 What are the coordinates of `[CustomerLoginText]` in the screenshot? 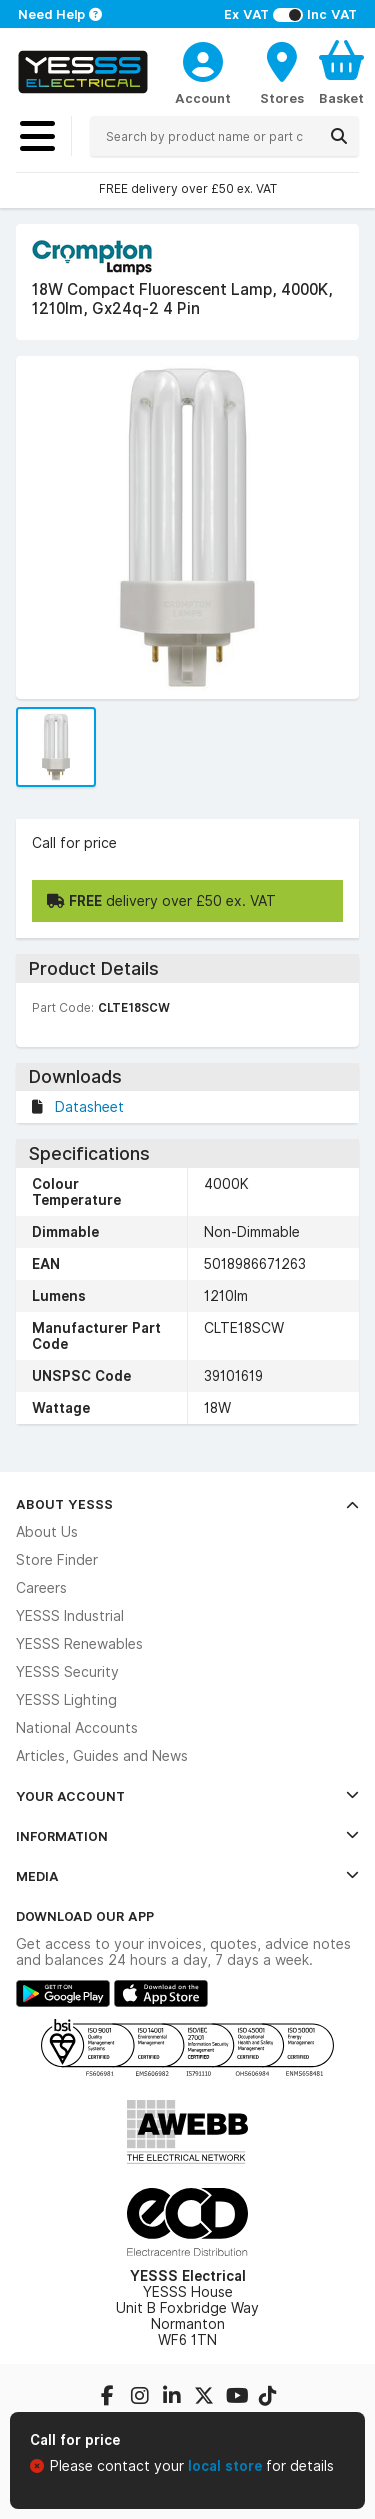 It's located at (203, 59).